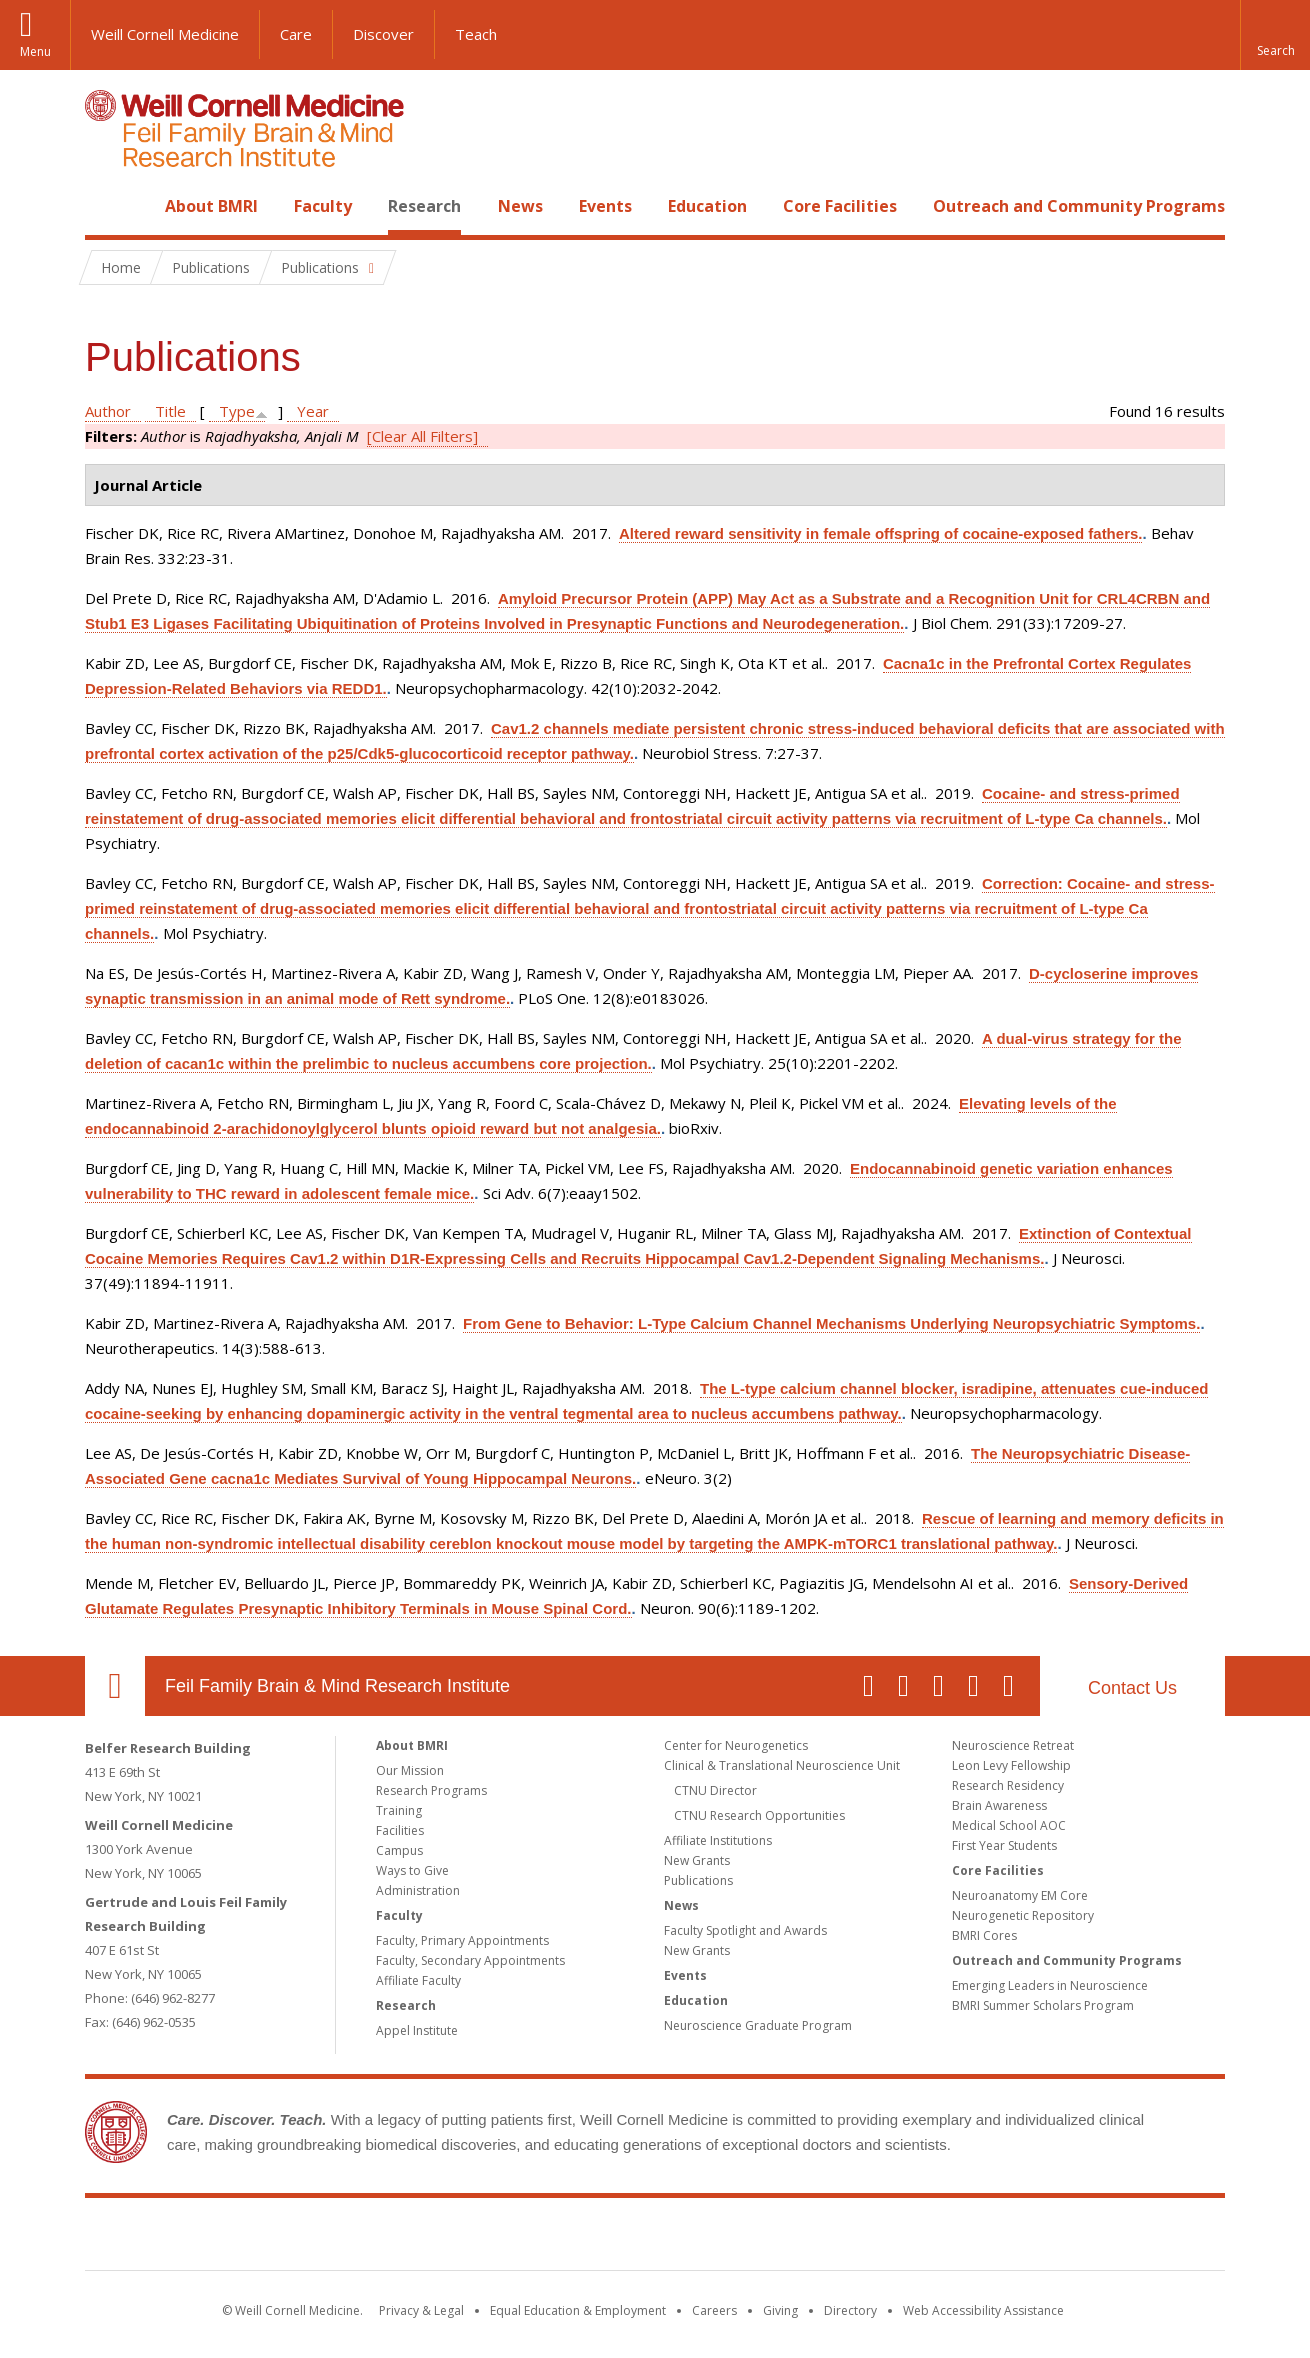 The width and height of the screenshot is (1310, 2358). I want to click on Privacy & Legal [View the Privacy & Legal notice for WCM sites], so click(421, 2310).